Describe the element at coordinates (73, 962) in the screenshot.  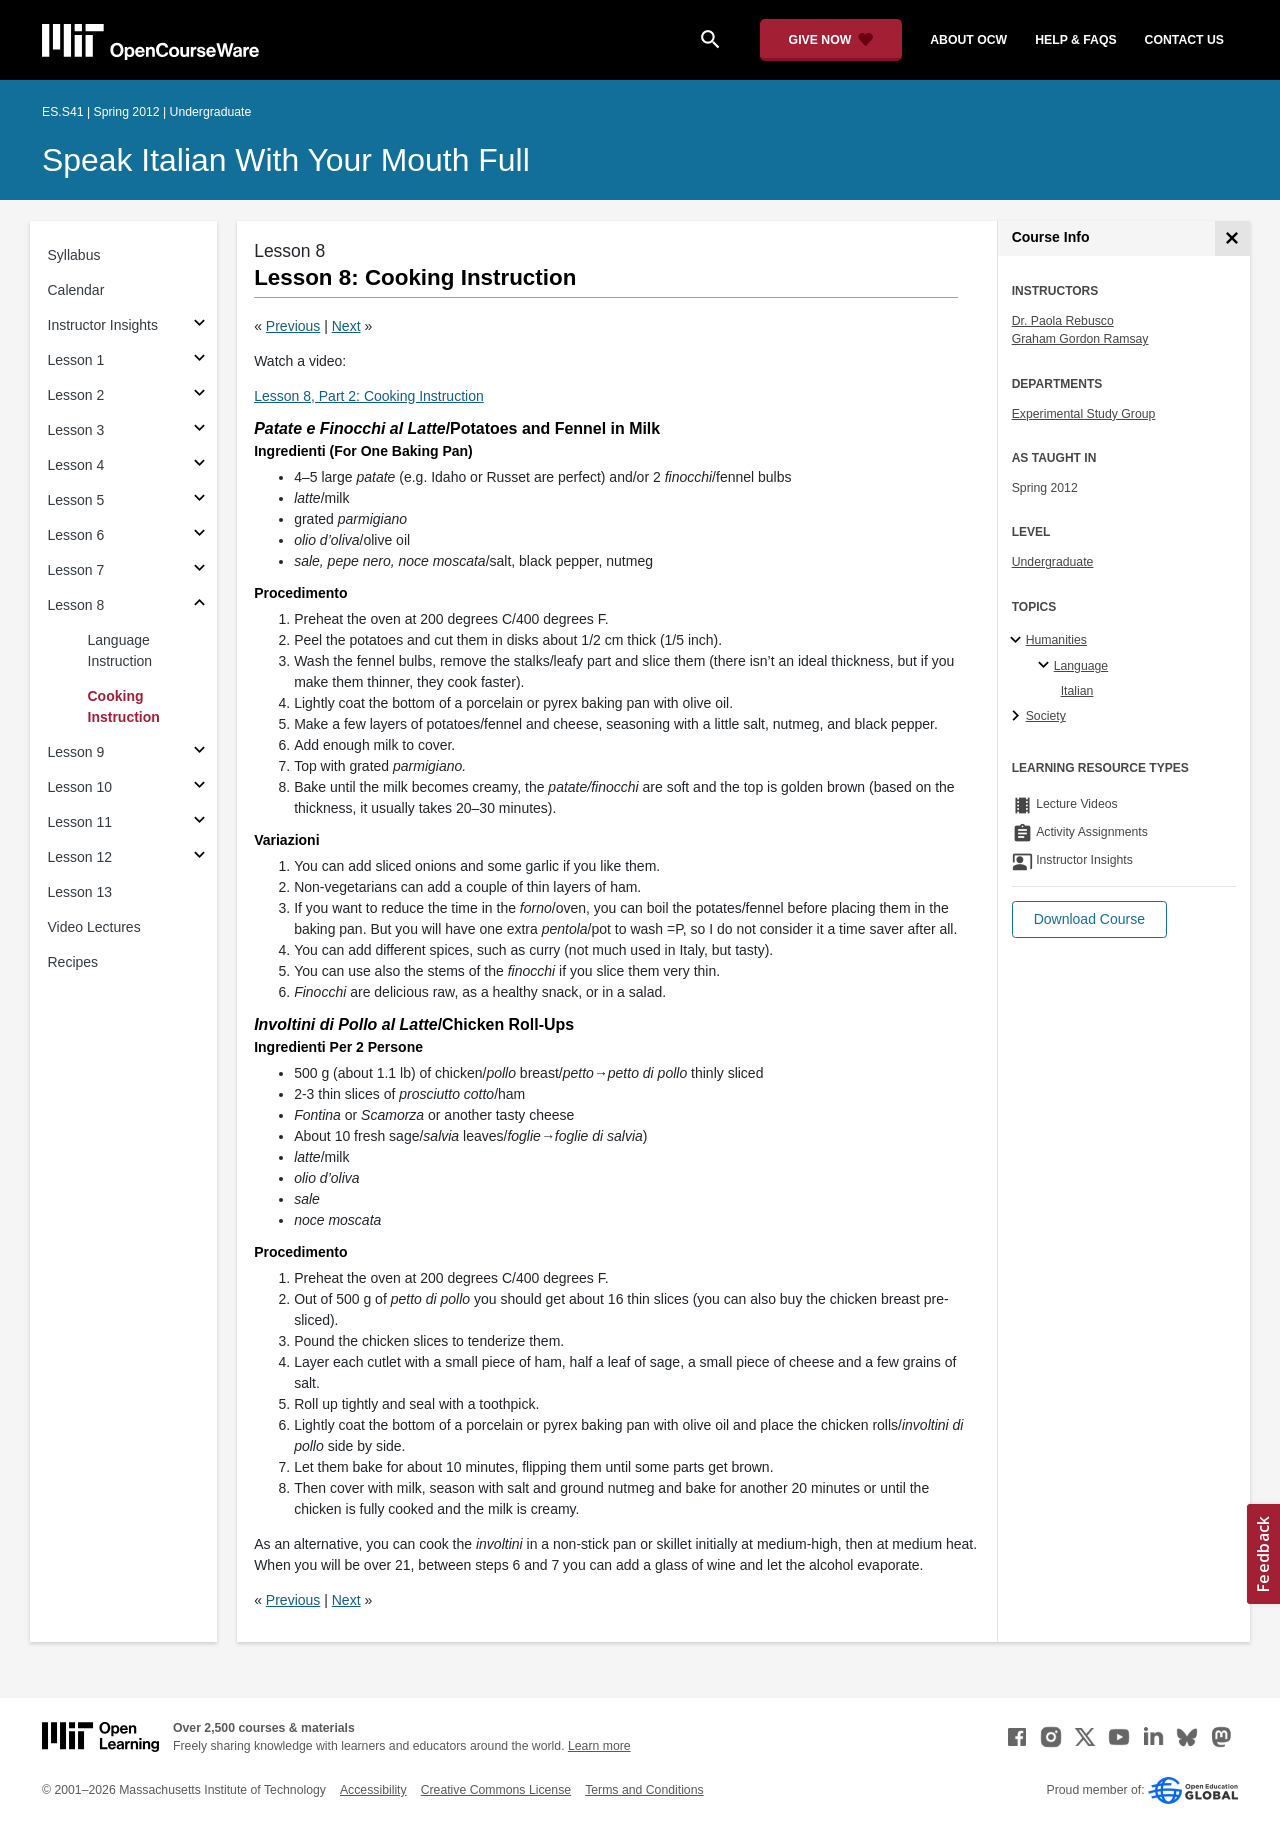
I see `Recipes` at that location.